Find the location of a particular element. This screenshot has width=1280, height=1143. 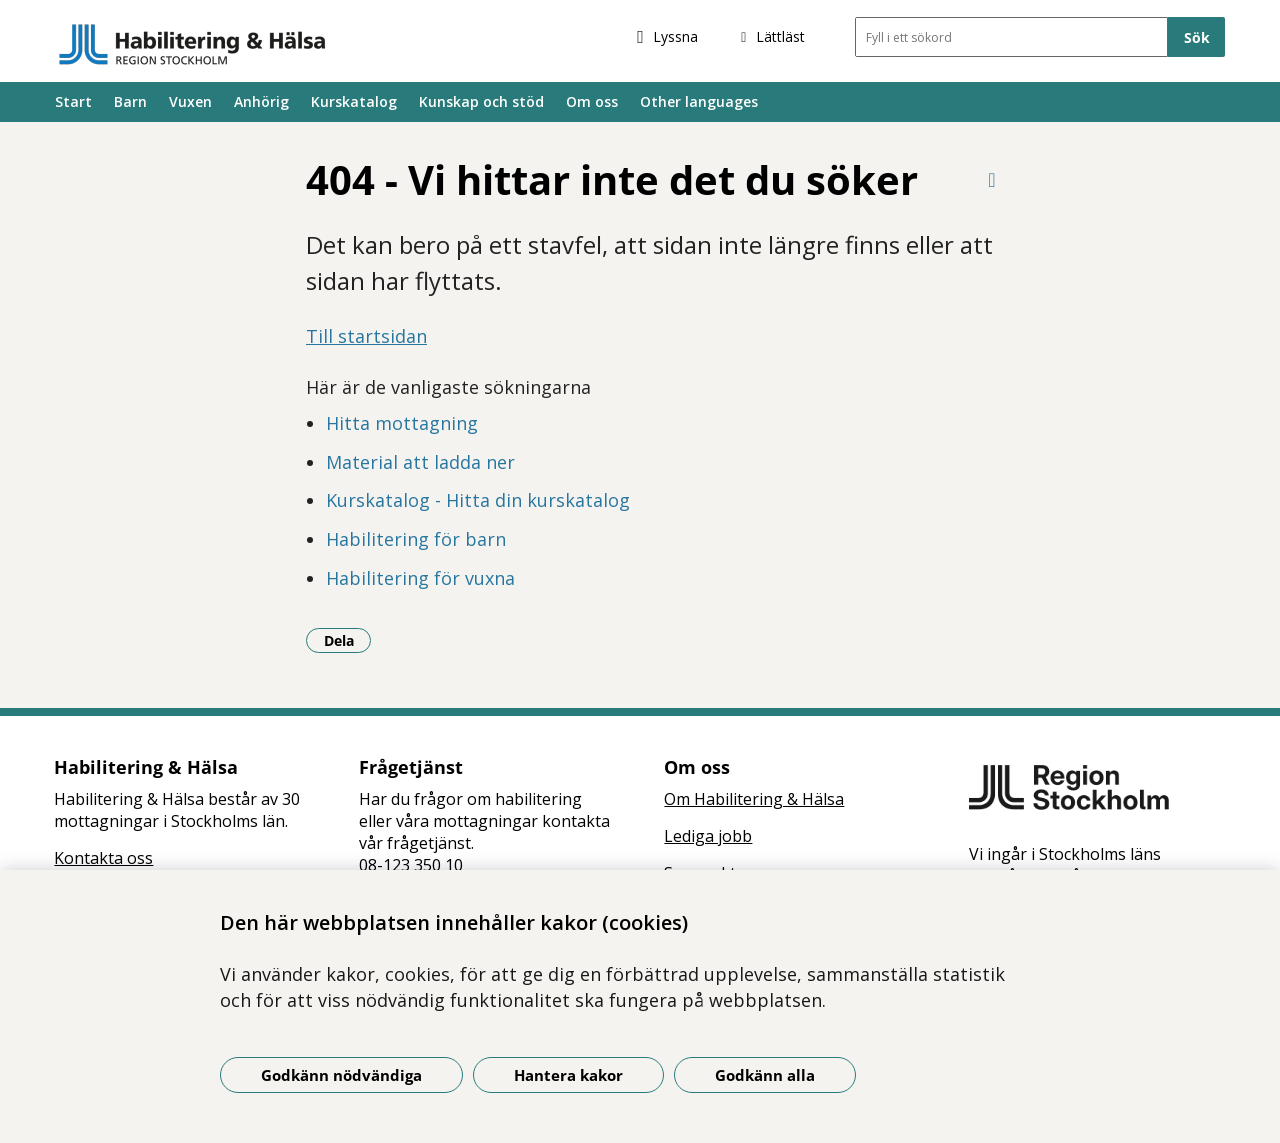

Vuxen is located at coordinates (190, 101).